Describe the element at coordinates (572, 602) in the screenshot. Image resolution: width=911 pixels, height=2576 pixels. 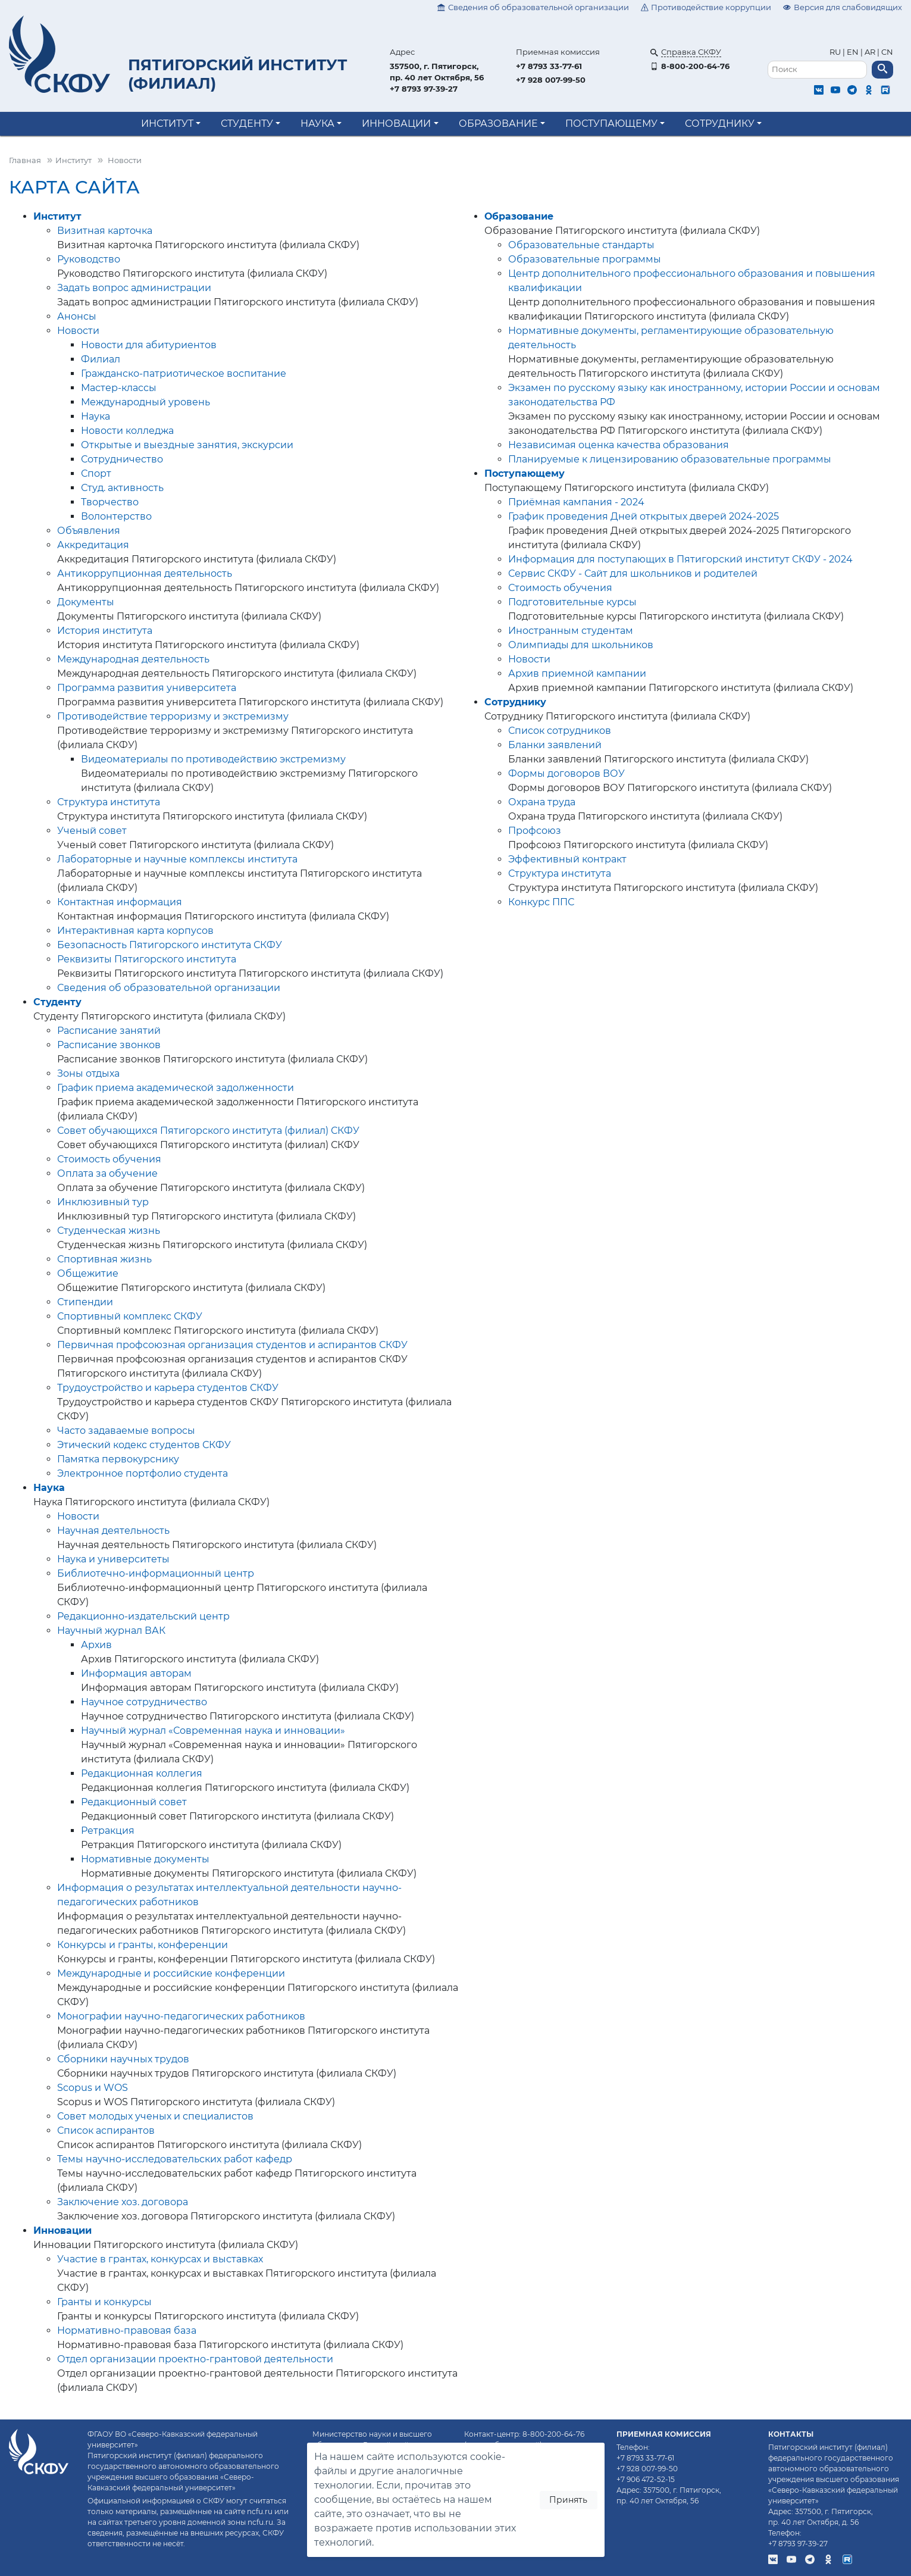
I see `Подготовительные курсы` at that location.